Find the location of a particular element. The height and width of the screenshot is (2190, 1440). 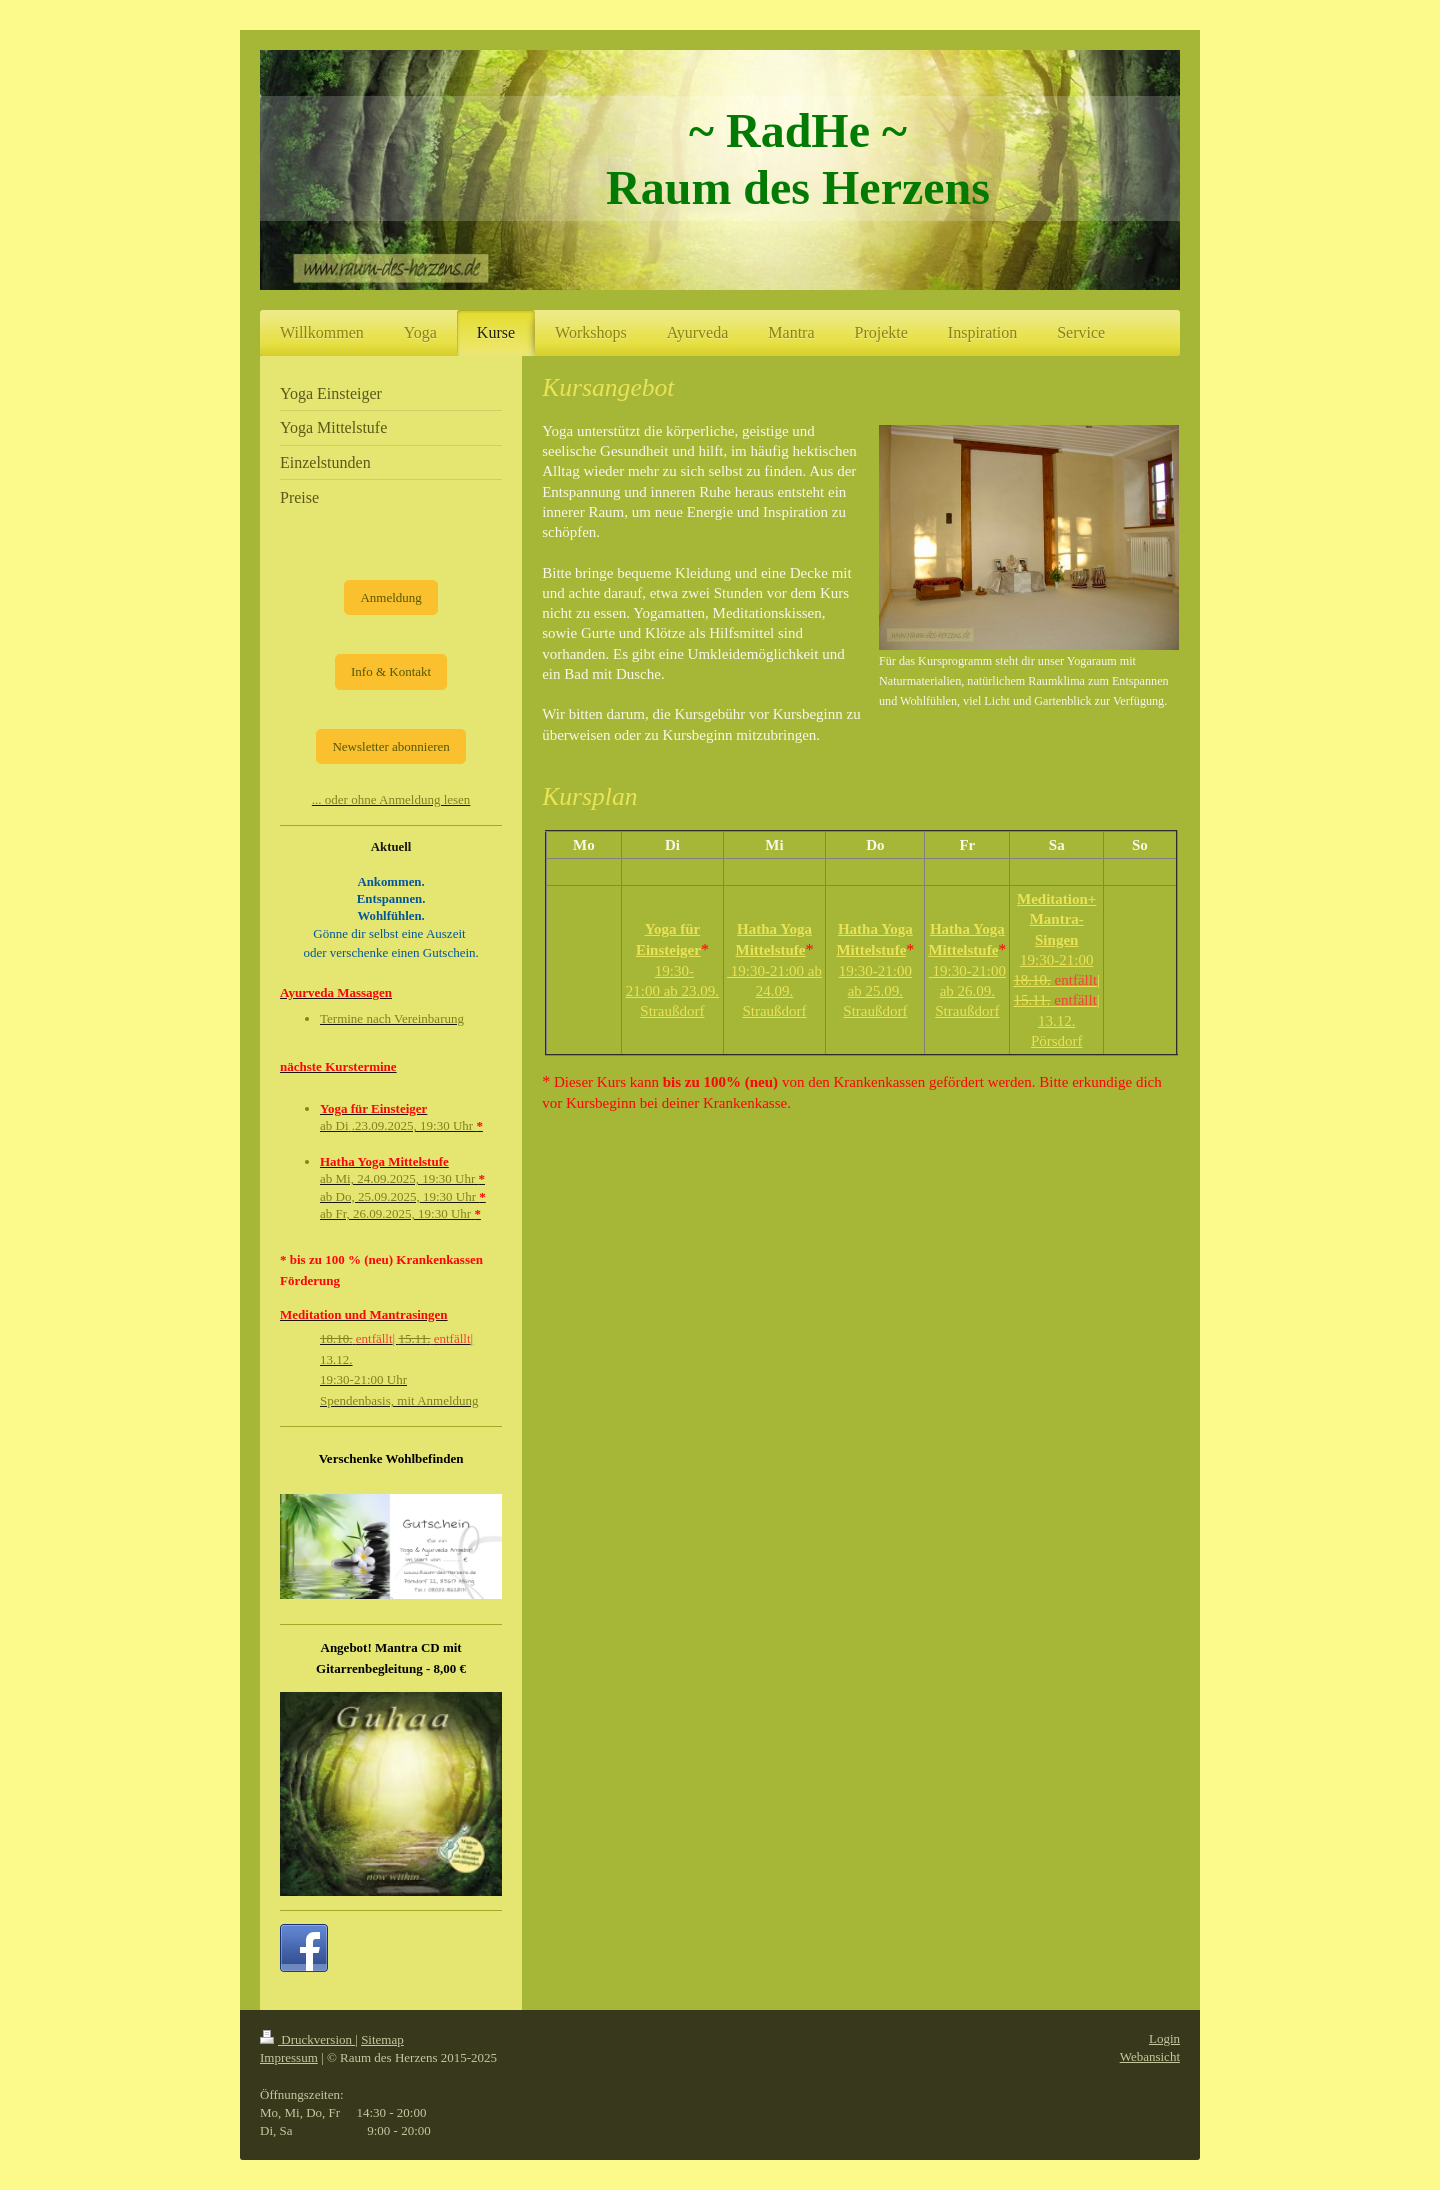

Webansicht is located at coordinates (1150, 2056).